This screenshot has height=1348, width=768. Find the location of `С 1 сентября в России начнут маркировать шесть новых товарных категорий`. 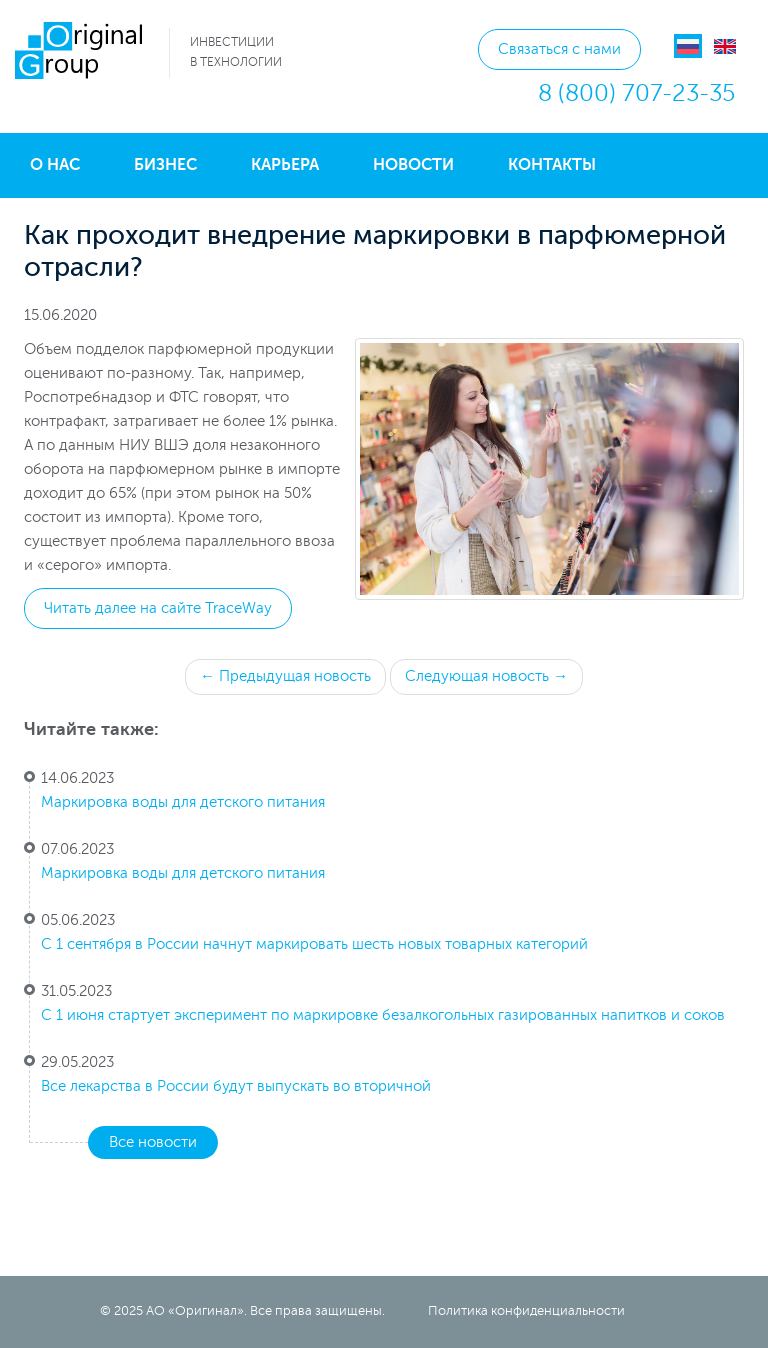

С 1 сентября в России начнут маркировать шесть новых товарных категорий is located at coordinates (314, 944).